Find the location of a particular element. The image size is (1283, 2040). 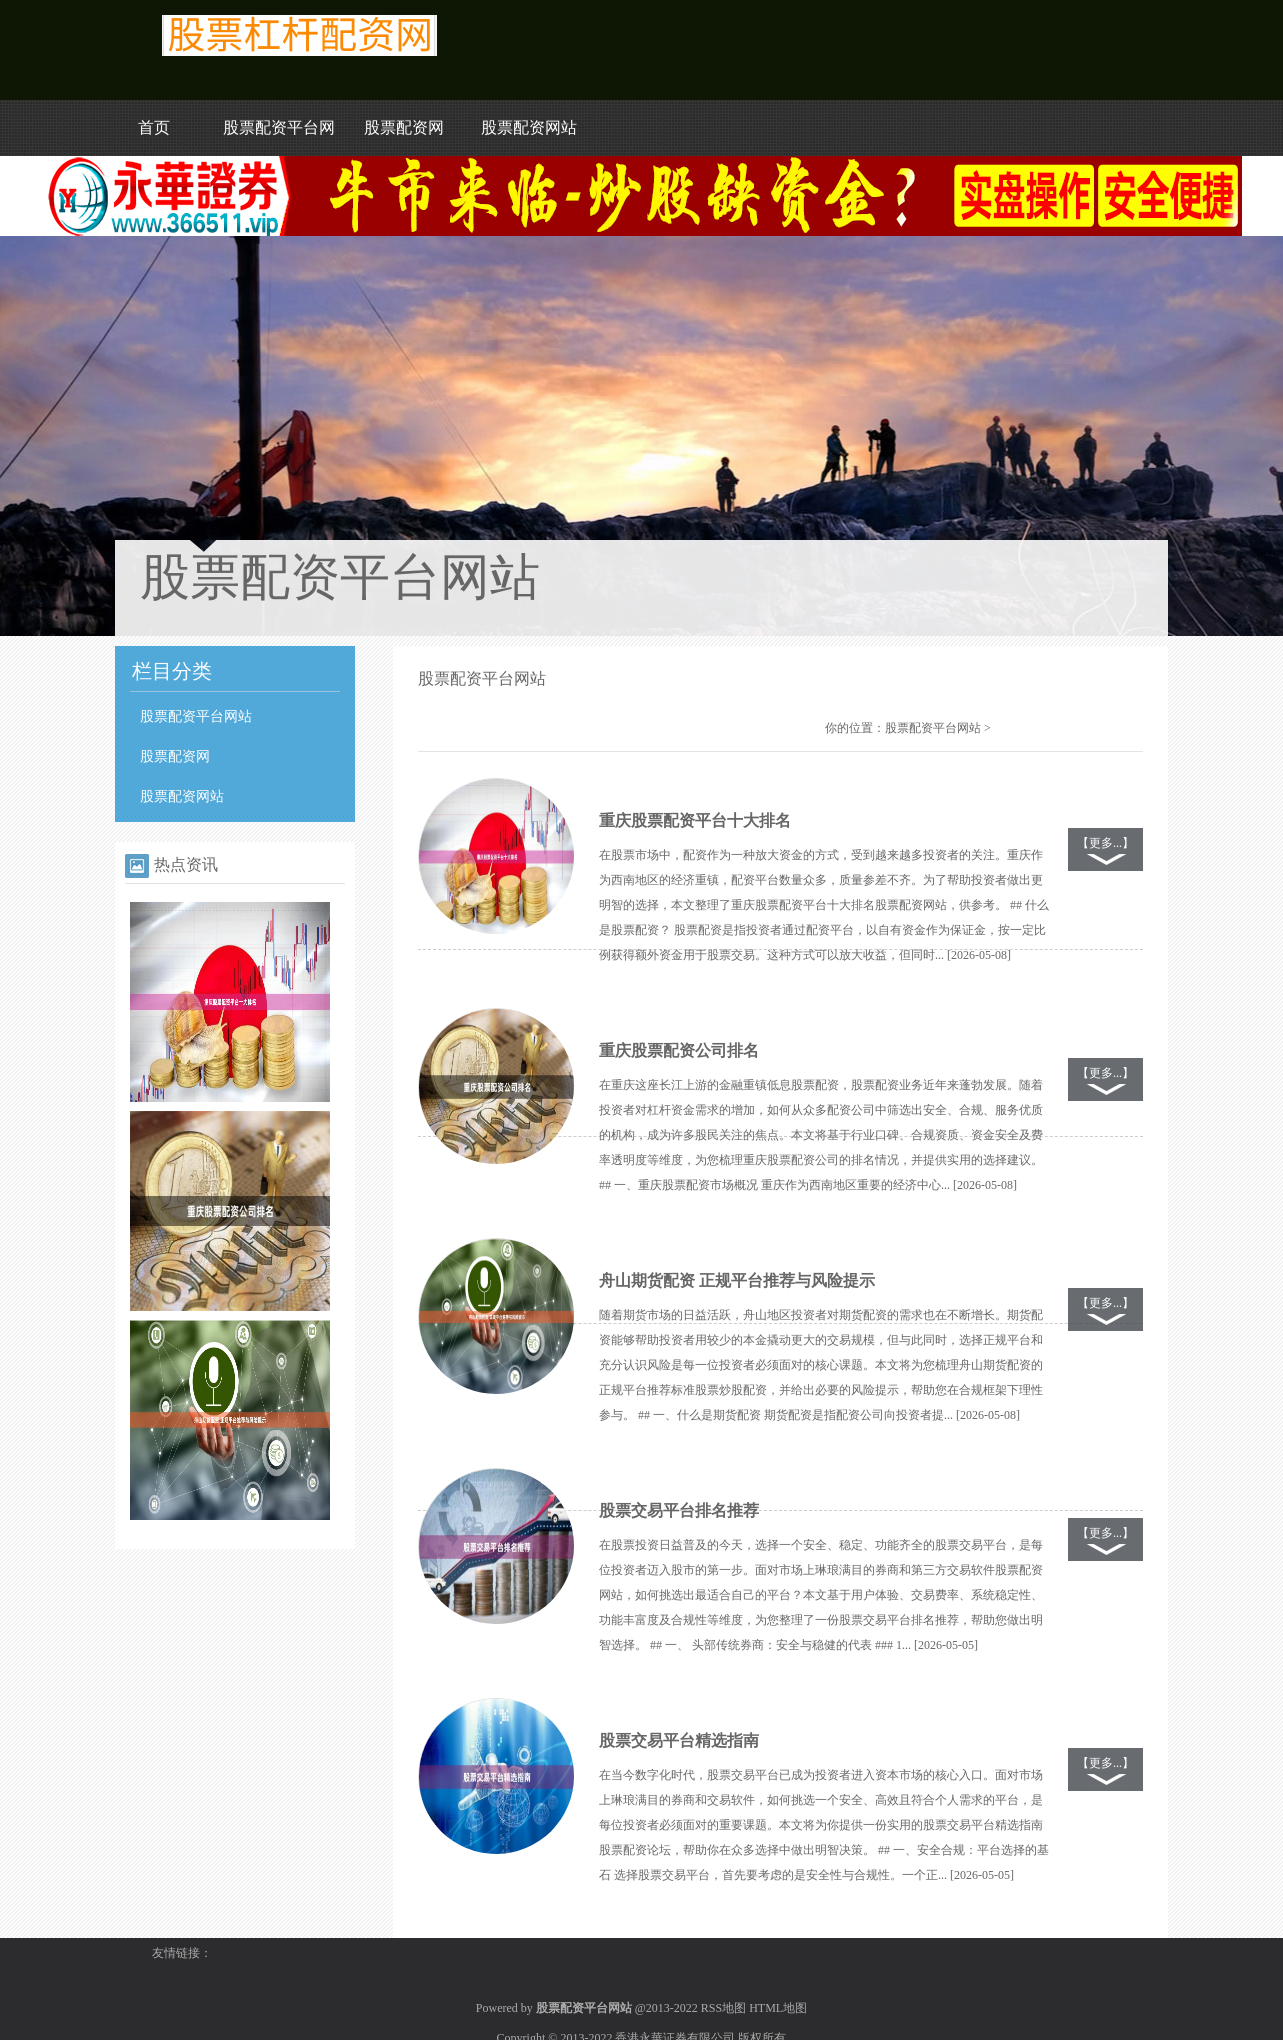

股票交易平台精选指南 is located at coordinates (679, 1740).